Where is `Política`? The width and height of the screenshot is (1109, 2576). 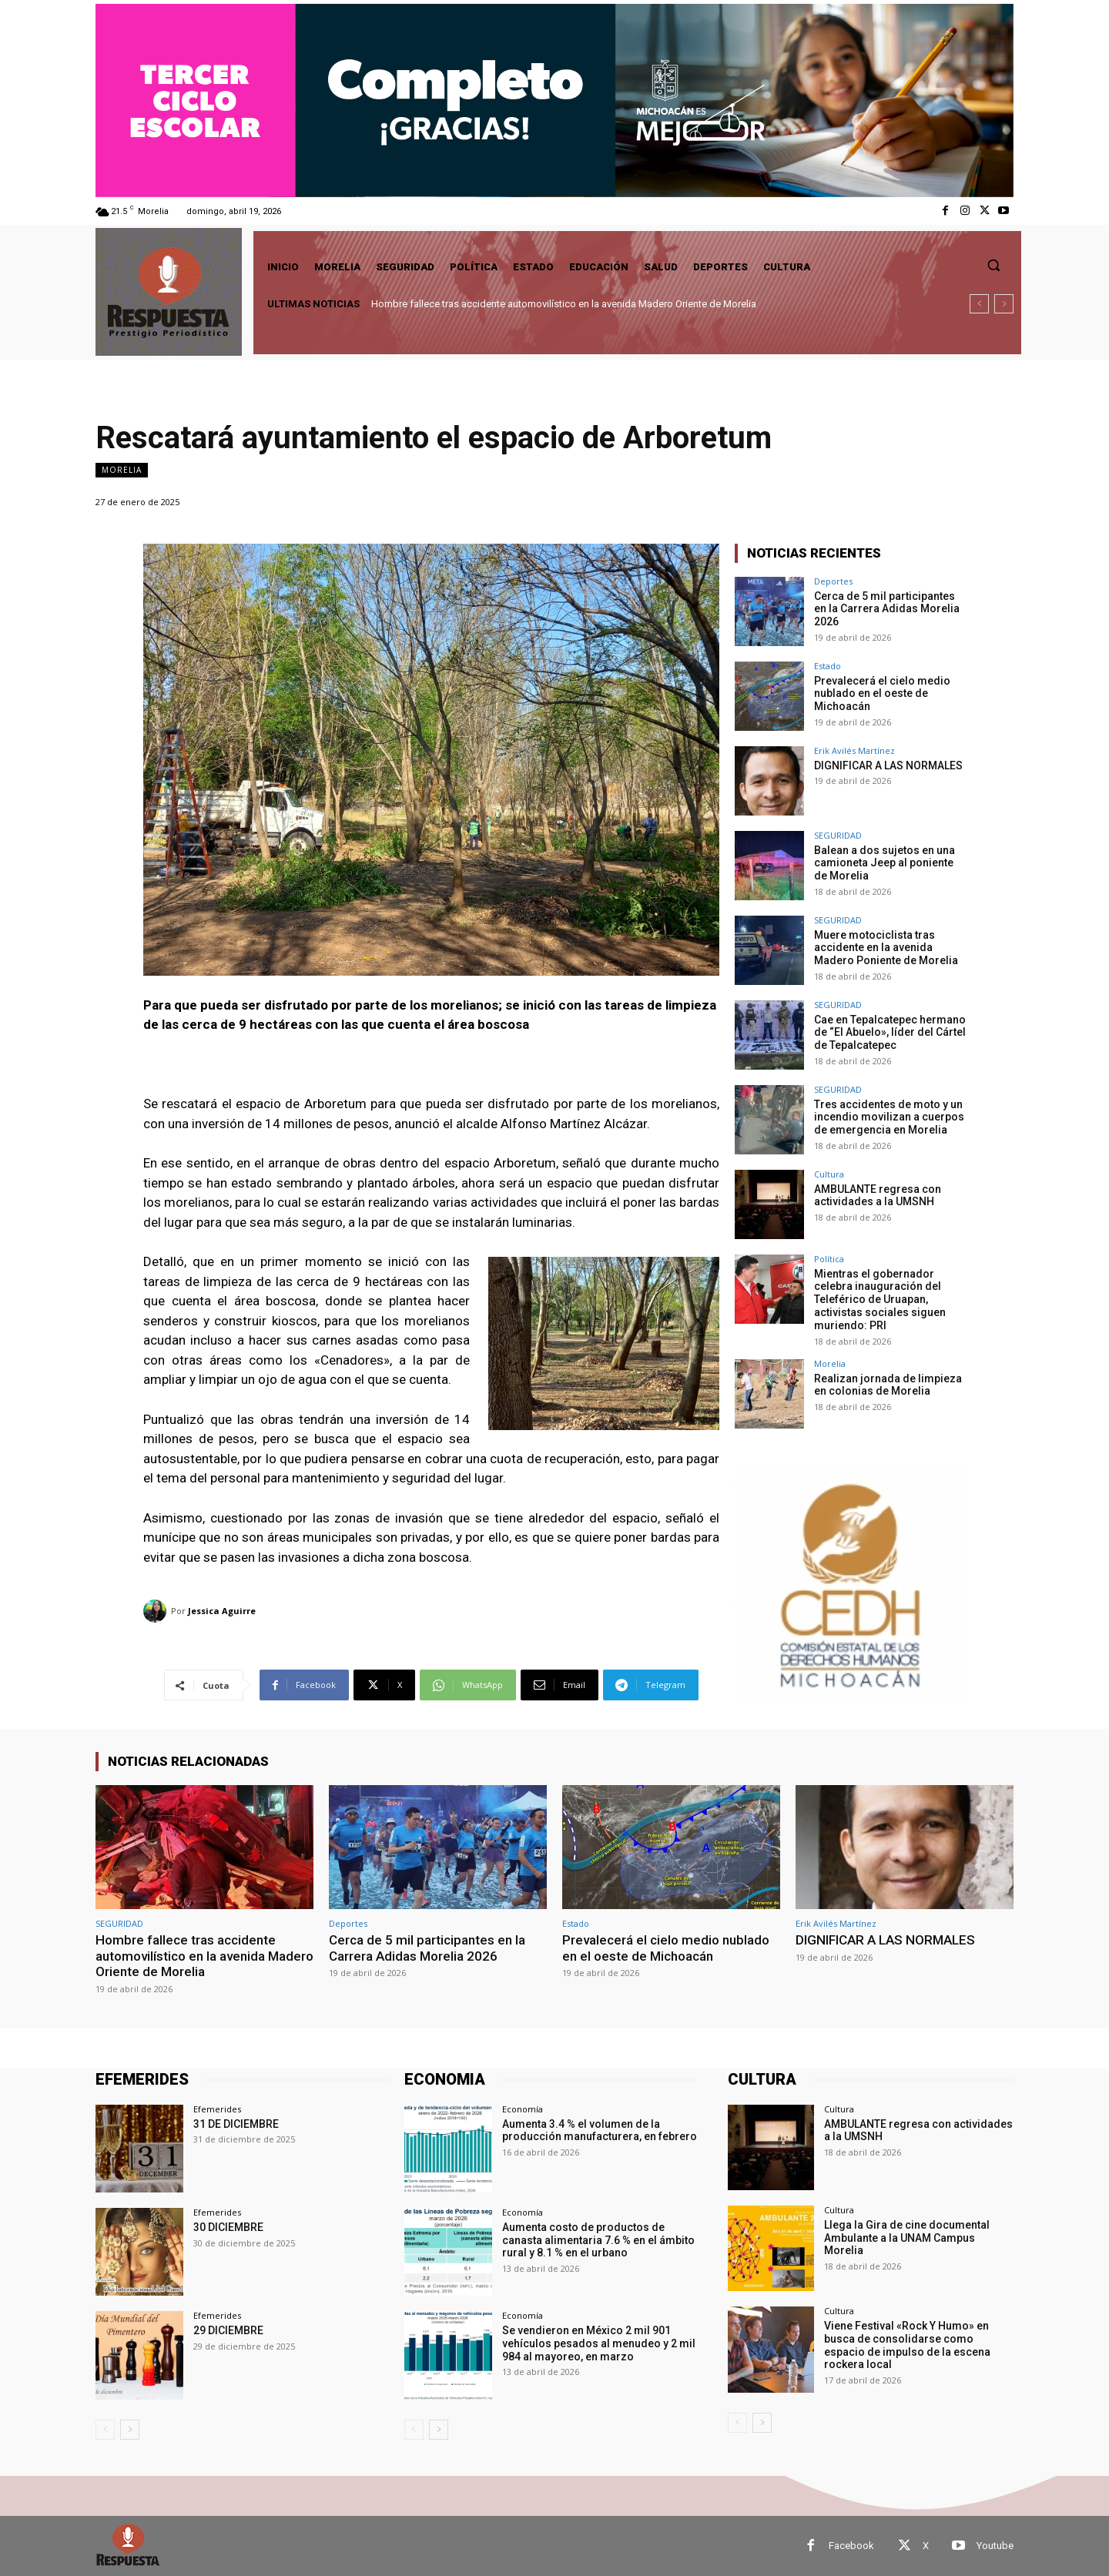 Política is located at coordinates (829, 1259).